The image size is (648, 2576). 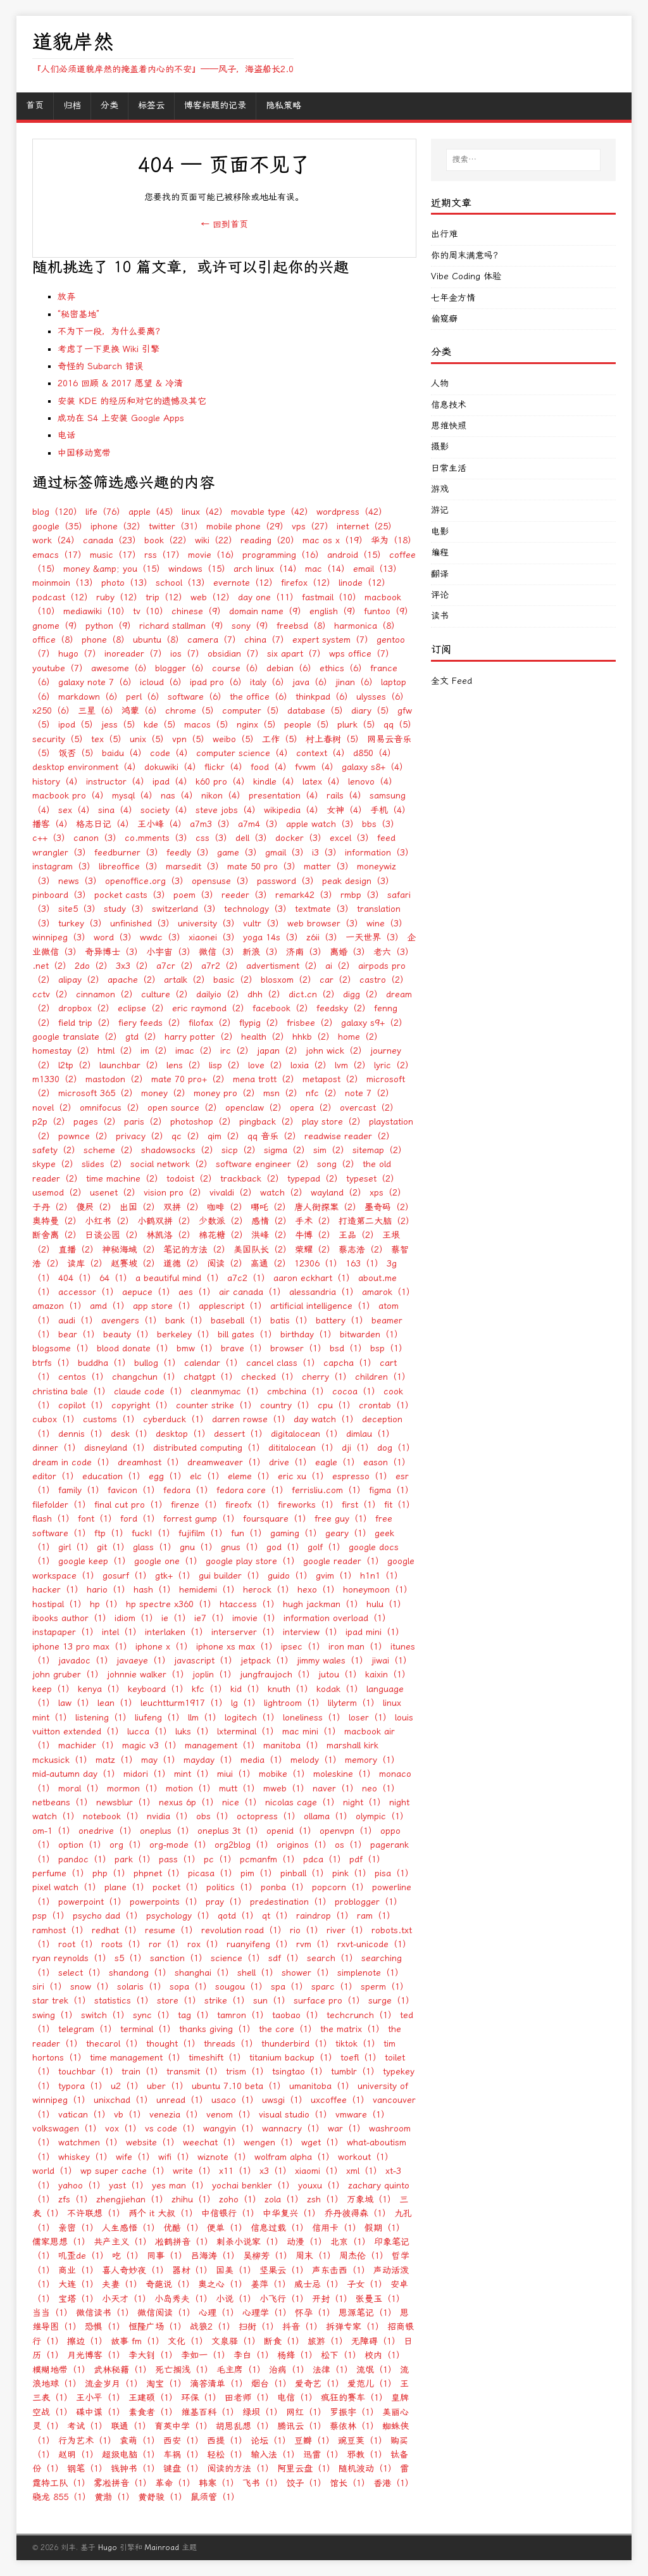 I want to click on statistics（1）, so click(x=124, y=2000).